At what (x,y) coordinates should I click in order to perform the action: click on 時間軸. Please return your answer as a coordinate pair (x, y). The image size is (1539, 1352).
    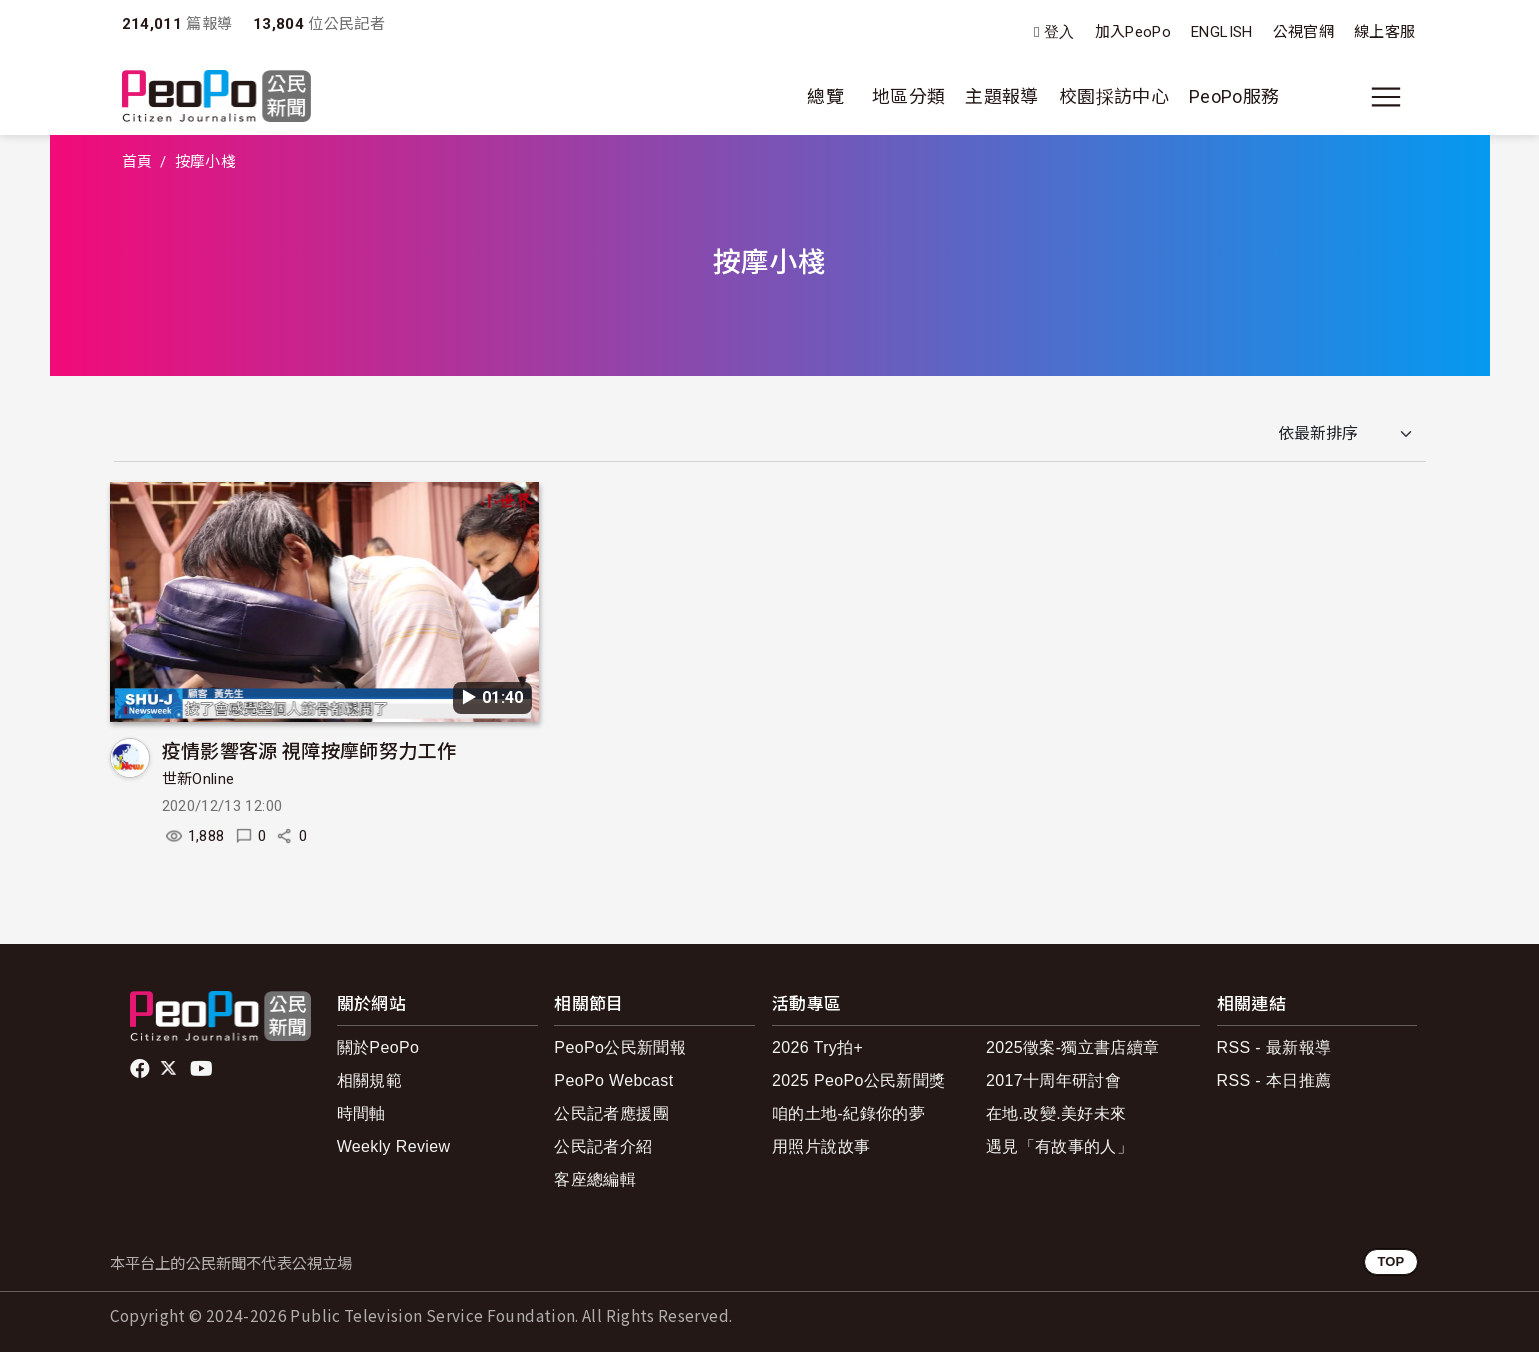
    Looking at the image, I should click on (361, 1113).